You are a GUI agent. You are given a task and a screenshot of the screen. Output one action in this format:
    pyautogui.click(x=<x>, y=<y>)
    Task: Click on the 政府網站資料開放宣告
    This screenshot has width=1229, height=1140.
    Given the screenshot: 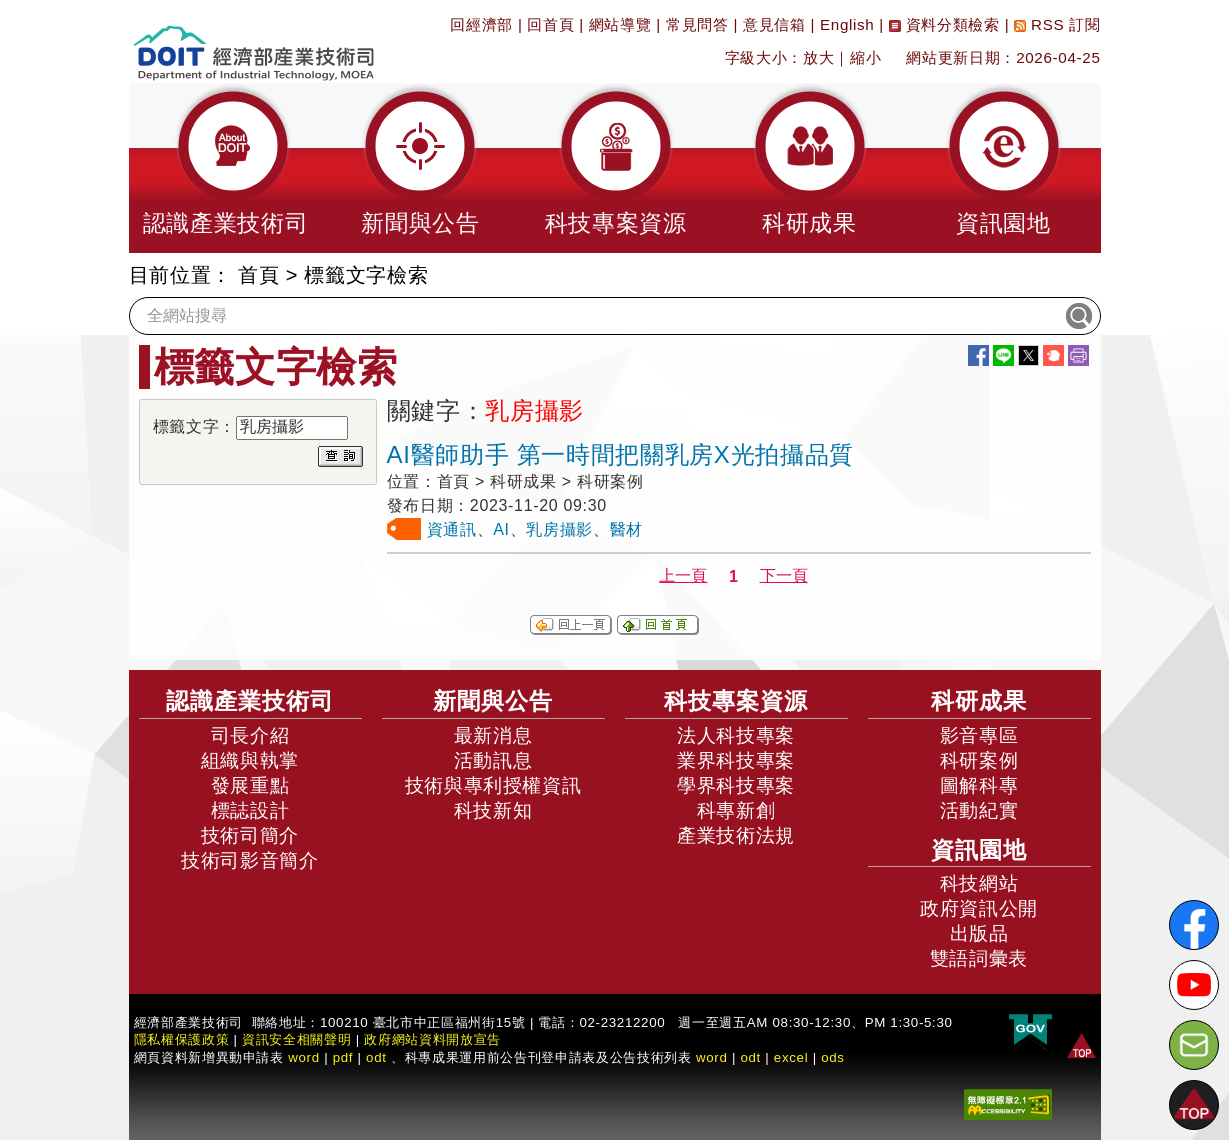 What is the action you would take?
    pyautogui.click(x=432, y=1039)
    